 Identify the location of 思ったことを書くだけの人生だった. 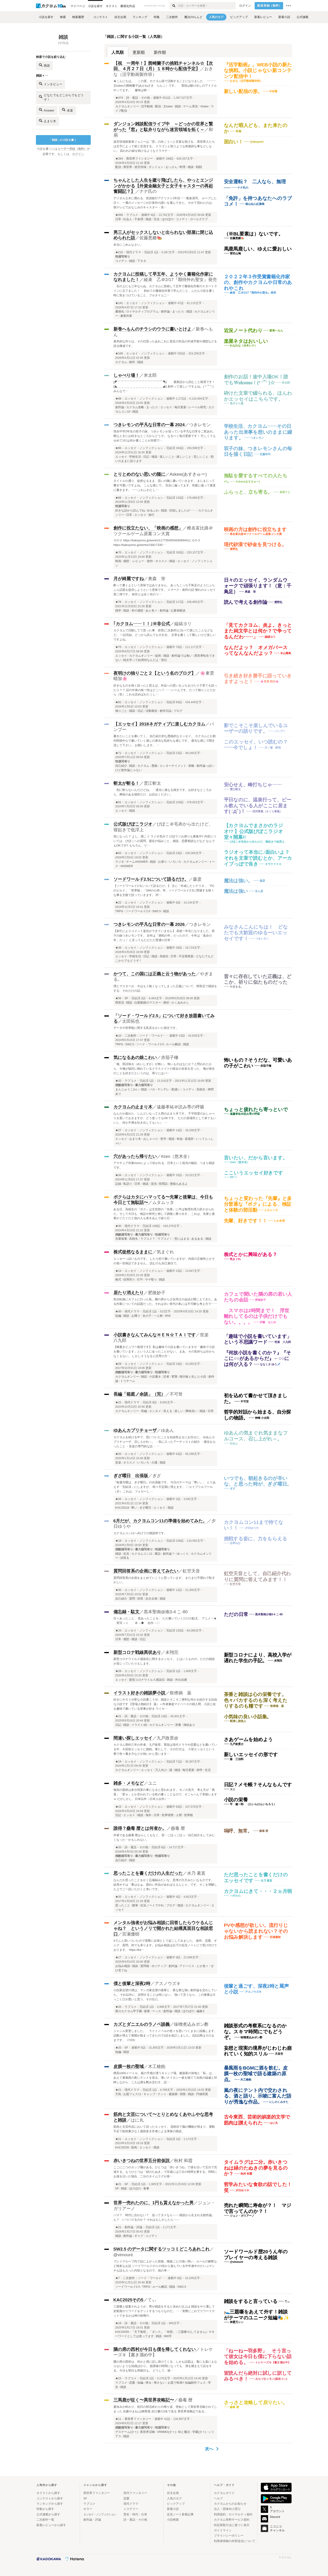
(148, 1873).